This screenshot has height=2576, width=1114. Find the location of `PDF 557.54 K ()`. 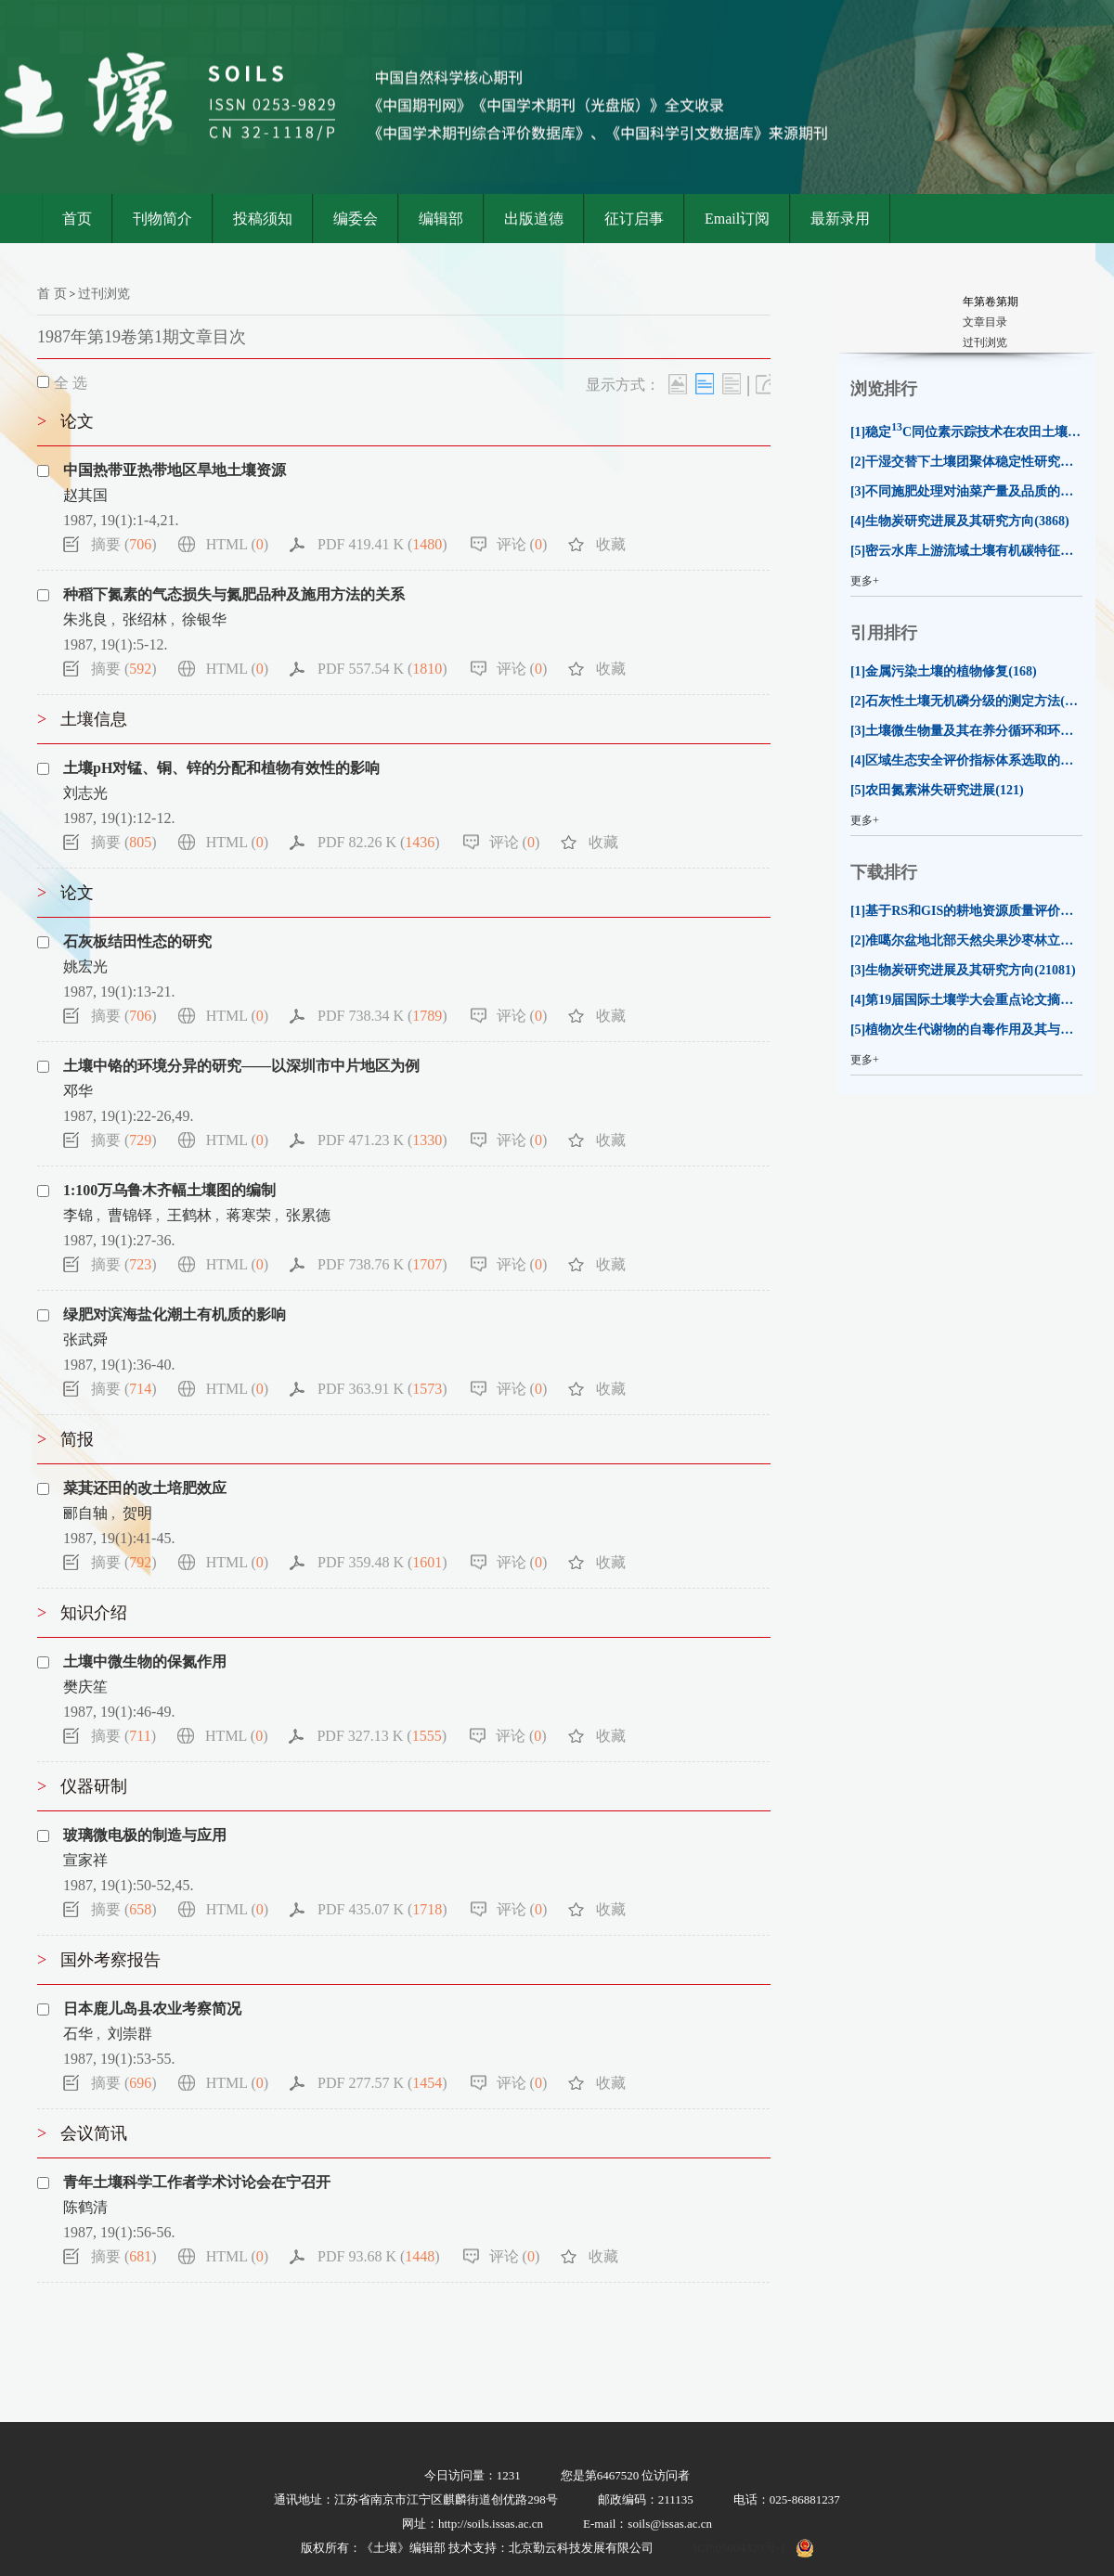

PDF 557.54 K () is located at coordinates (382, 668).